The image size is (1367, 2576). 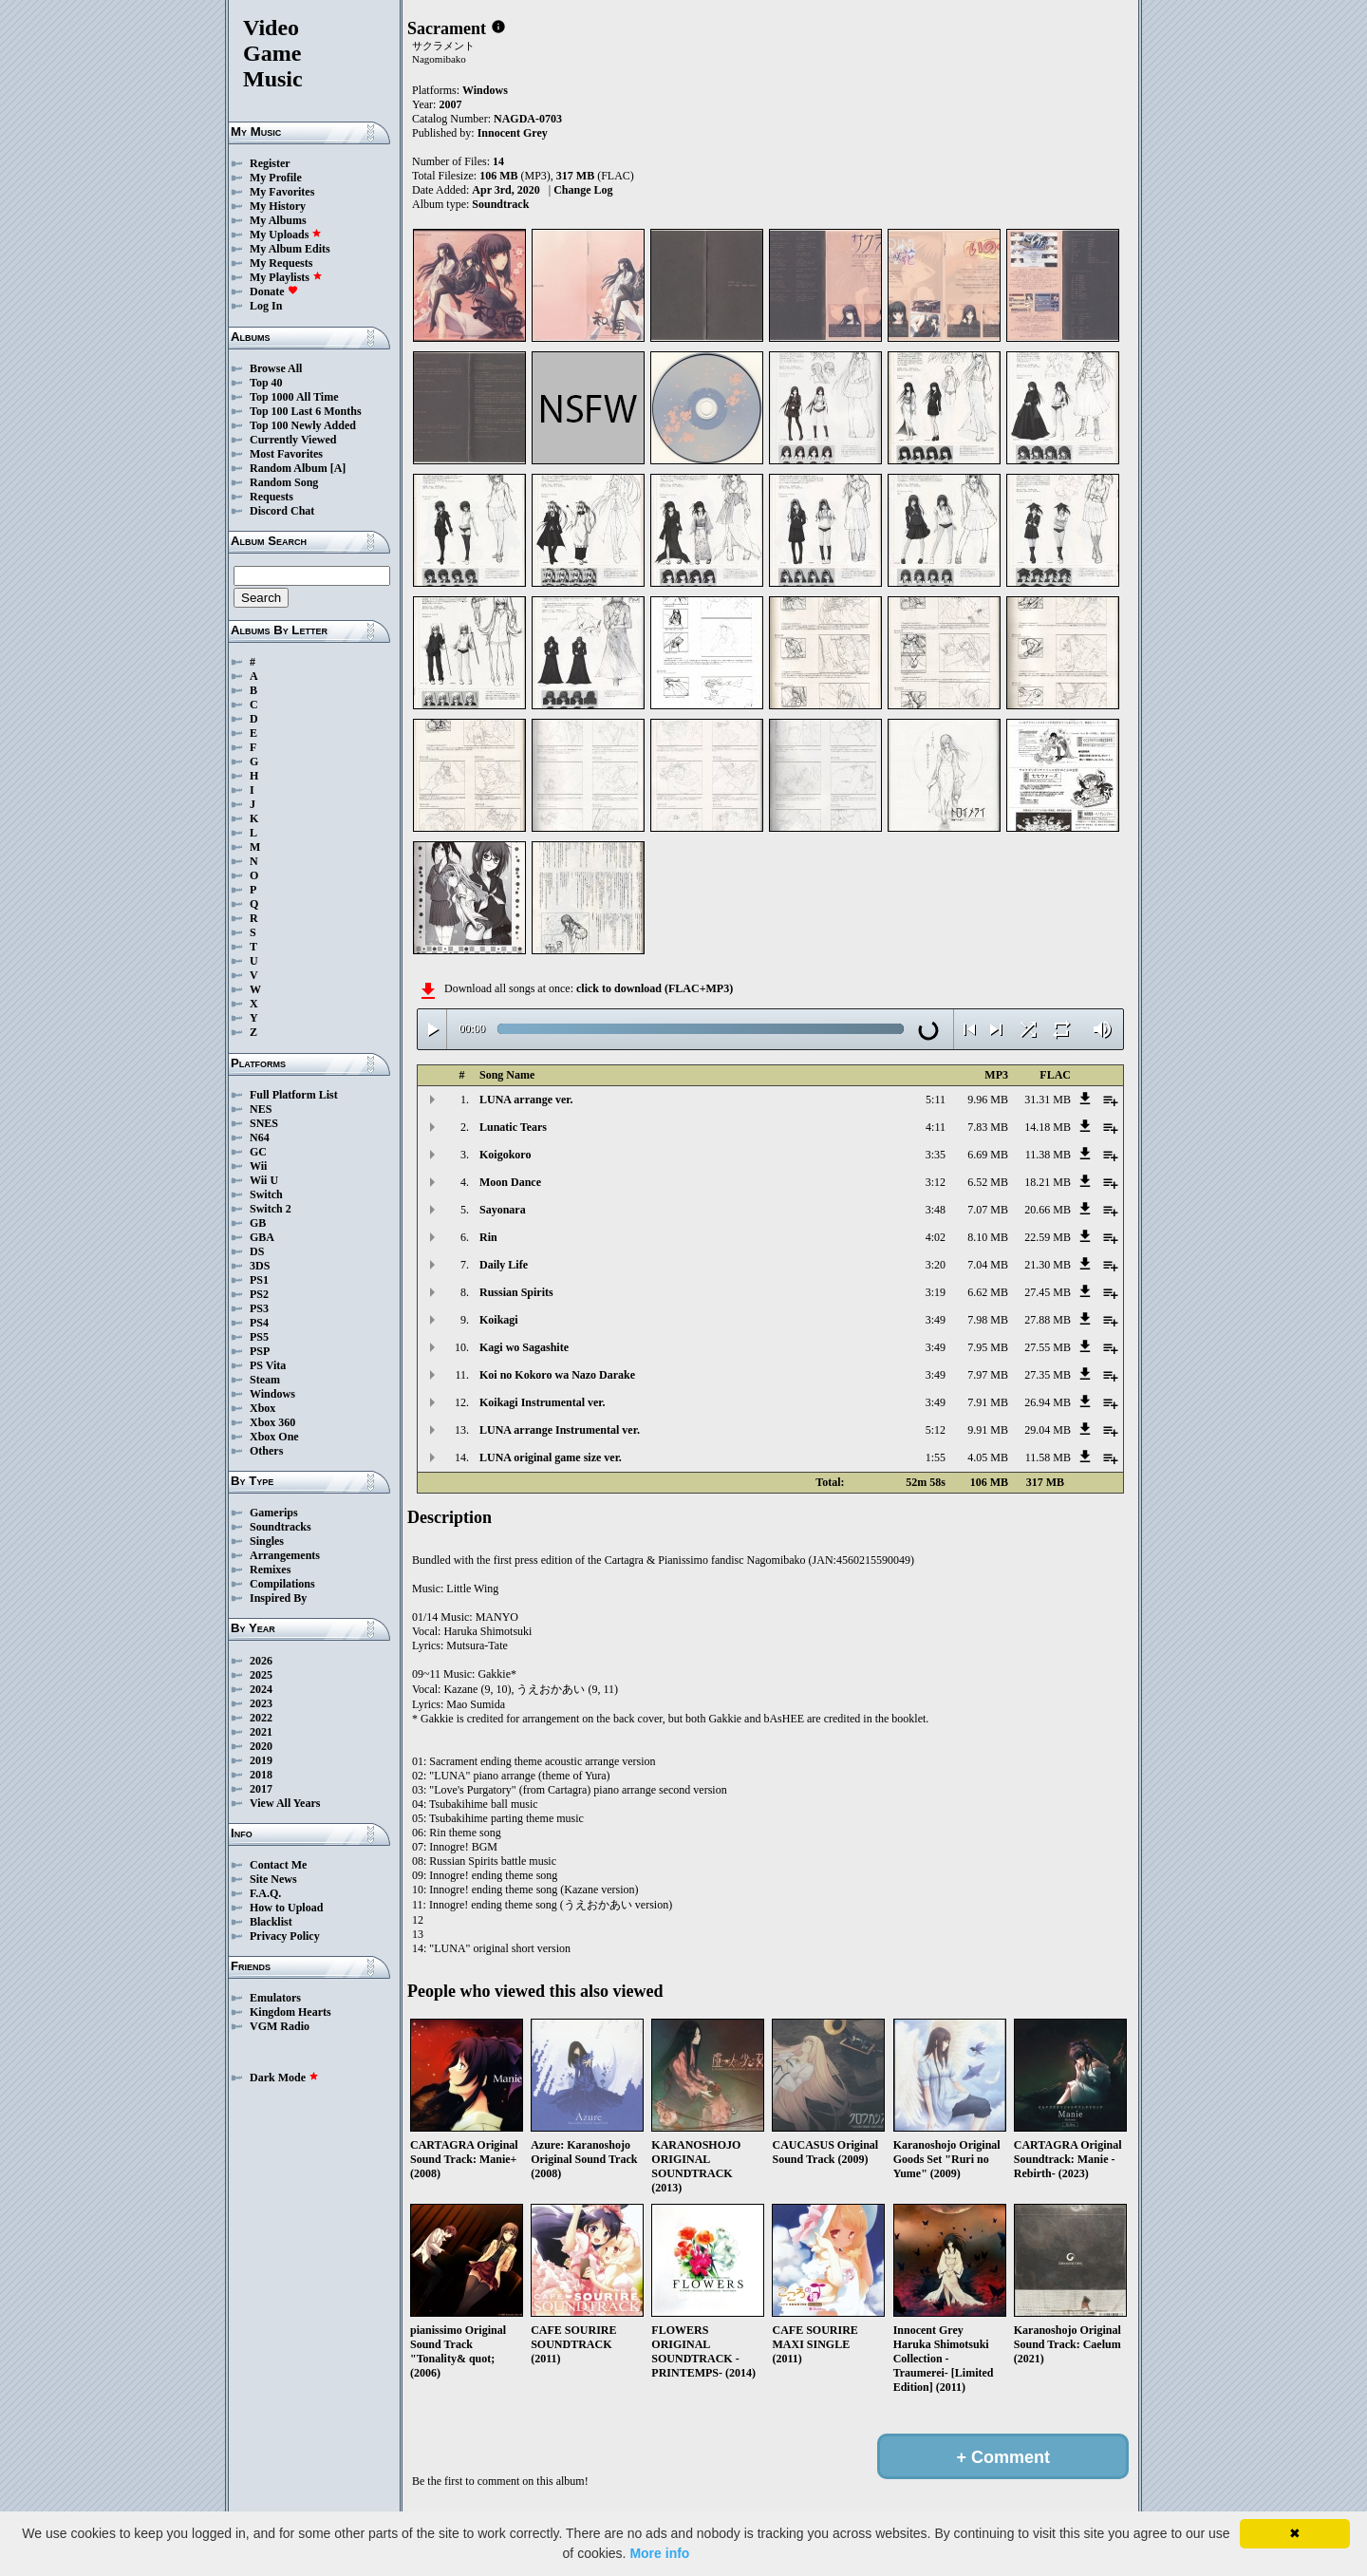 What do you see at coordinates (936, 1292) in the screenshot?
I see `3:19` at bounding box center [936, 1292].